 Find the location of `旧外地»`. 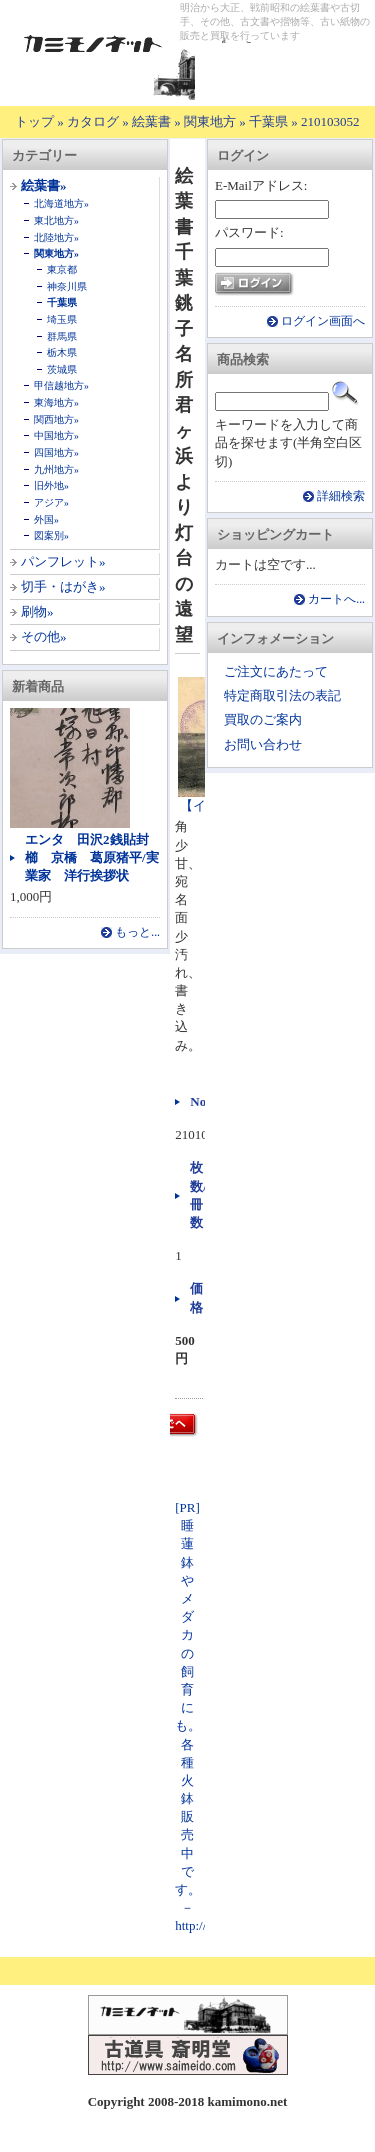

旧外地» is located at coordinates (51, 485).